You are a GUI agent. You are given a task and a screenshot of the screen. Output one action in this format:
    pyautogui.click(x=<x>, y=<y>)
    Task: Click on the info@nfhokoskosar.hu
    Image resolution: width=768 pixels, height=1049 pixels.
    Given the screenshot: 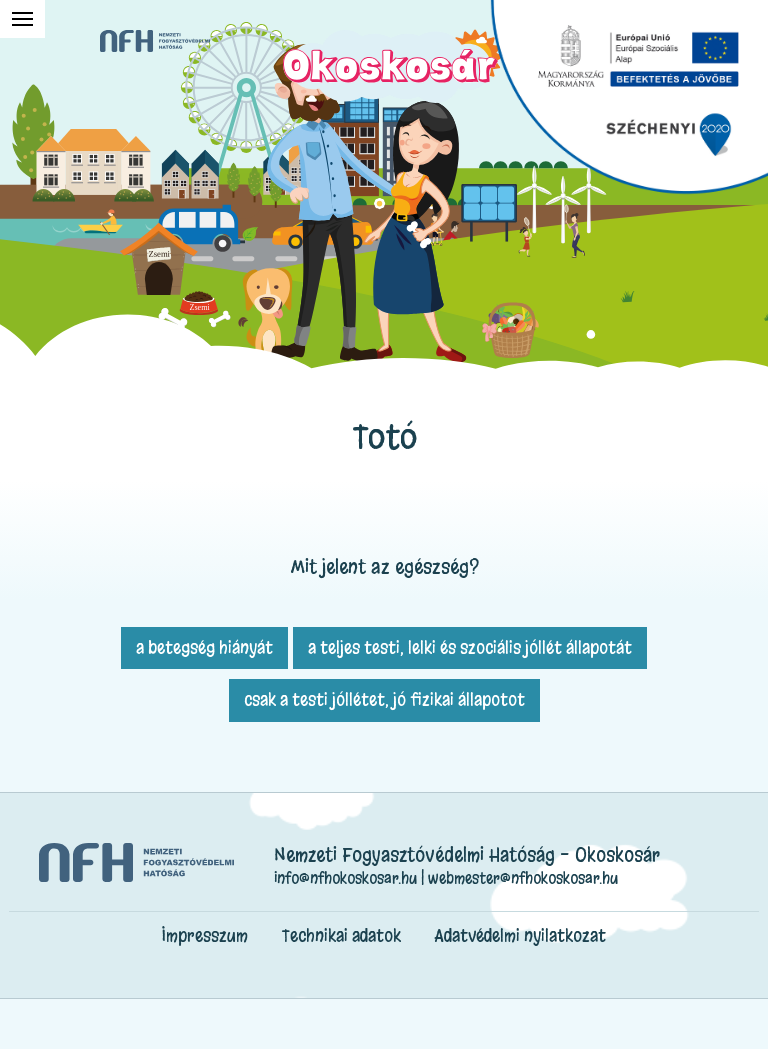 What is the action you would take?
    pyautogui.click(x=345, y=878)
    